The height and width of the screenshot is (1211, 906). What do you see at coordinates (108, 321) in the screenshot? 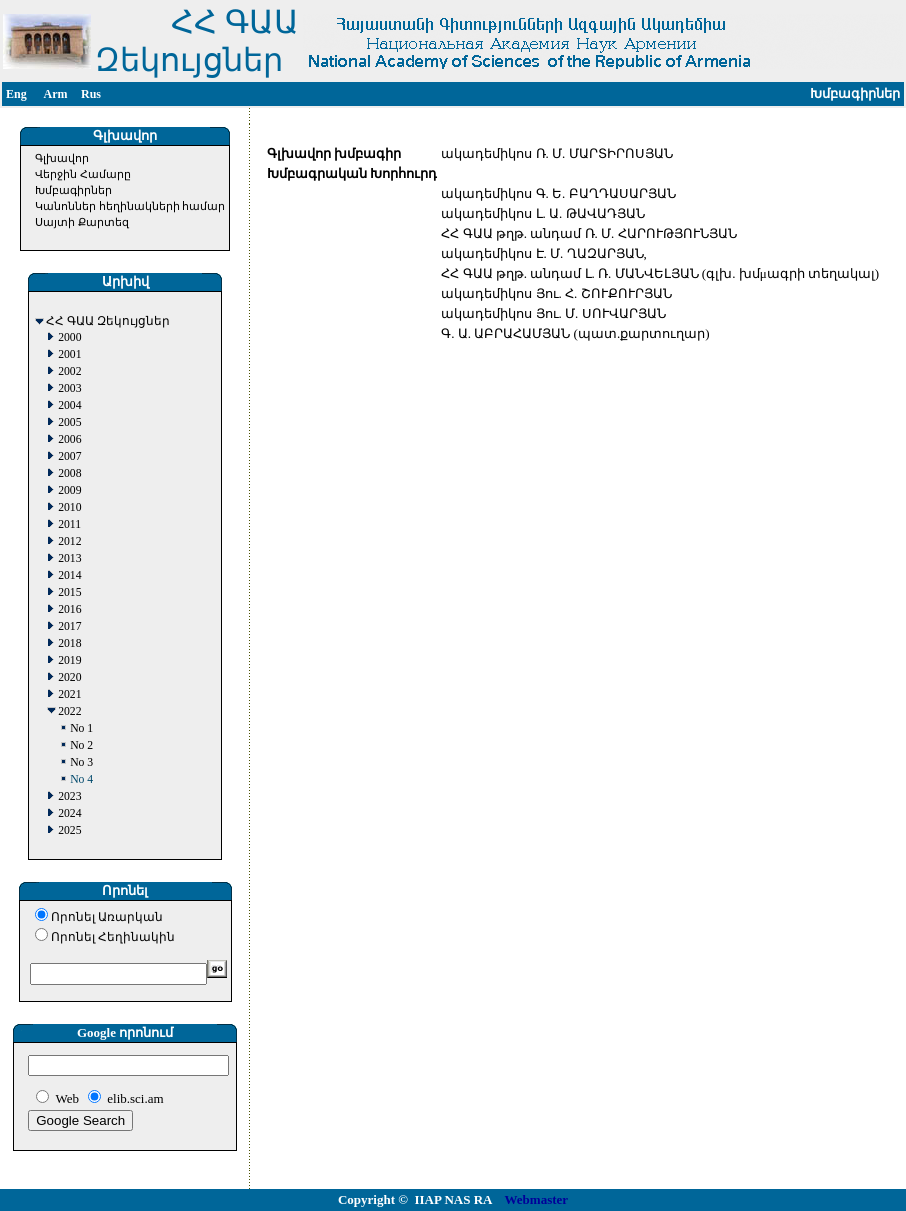
I see `ՀՀ ԳԱԱ Զեկույցներ` at bounding box center [108, 321].